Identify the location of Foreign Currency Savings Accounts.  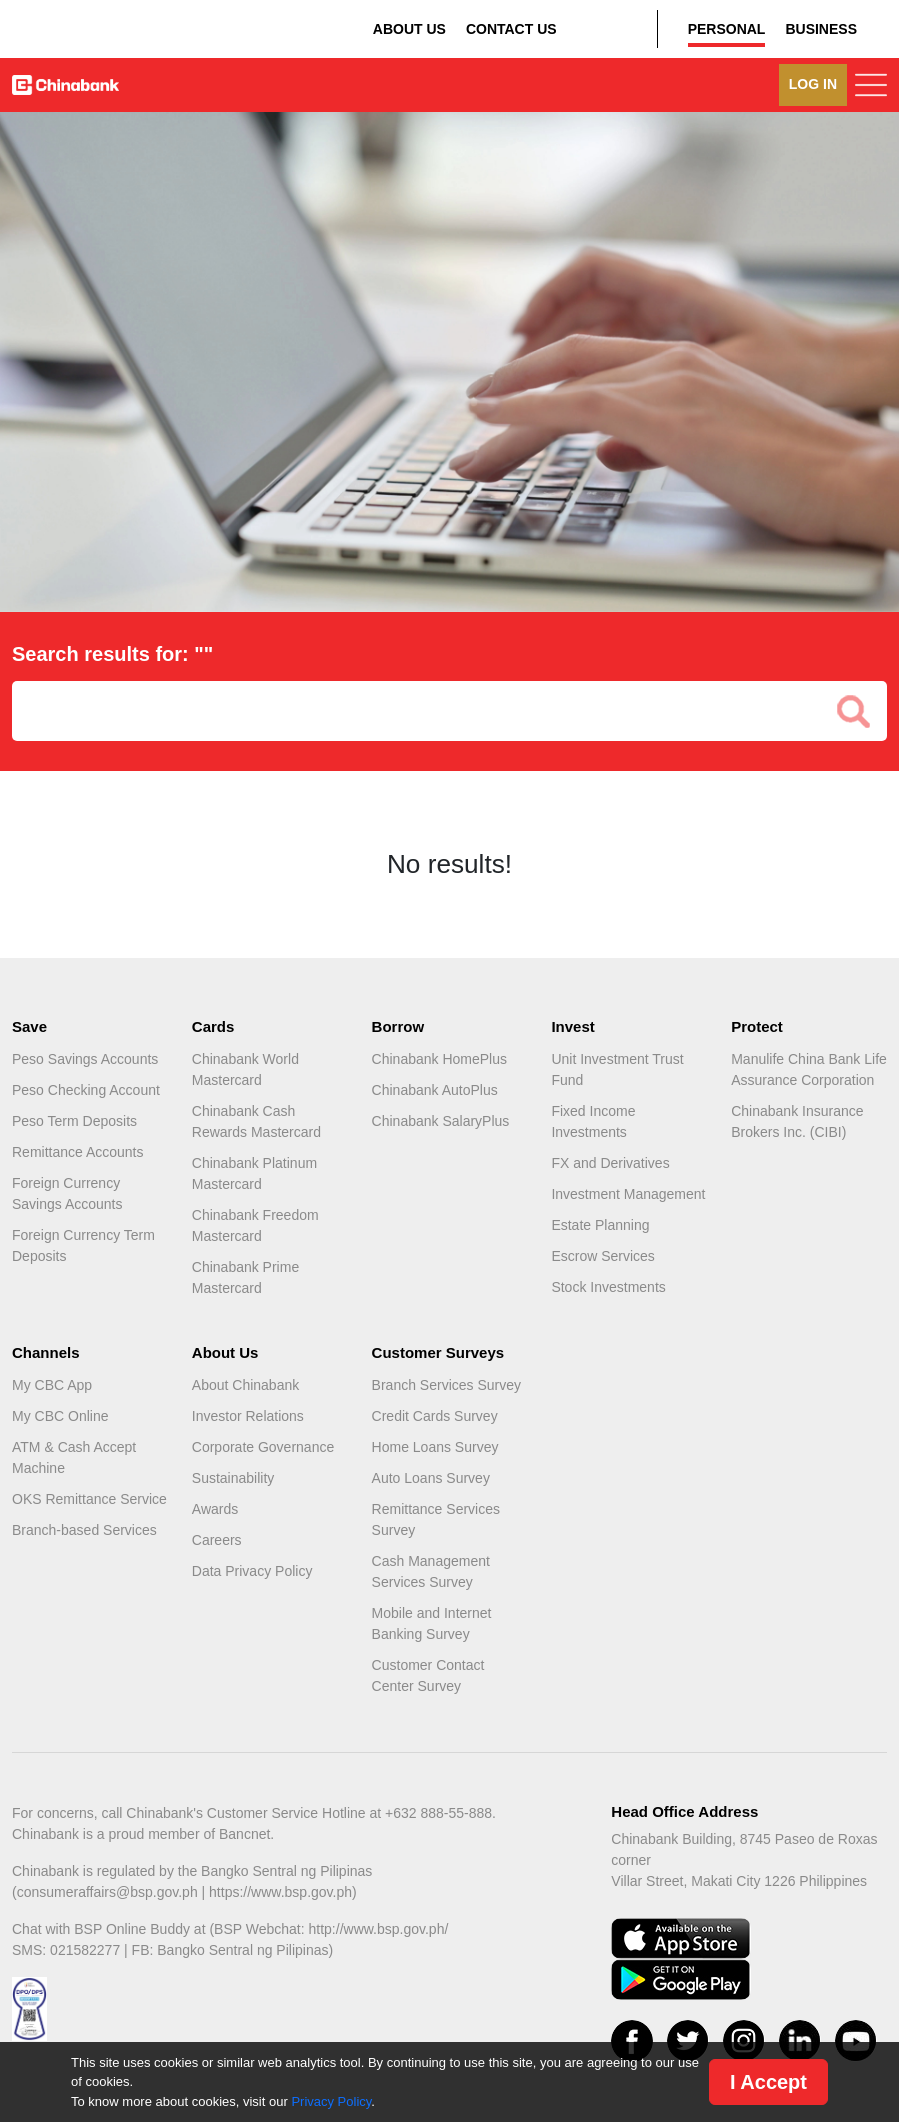
(67, 1193).